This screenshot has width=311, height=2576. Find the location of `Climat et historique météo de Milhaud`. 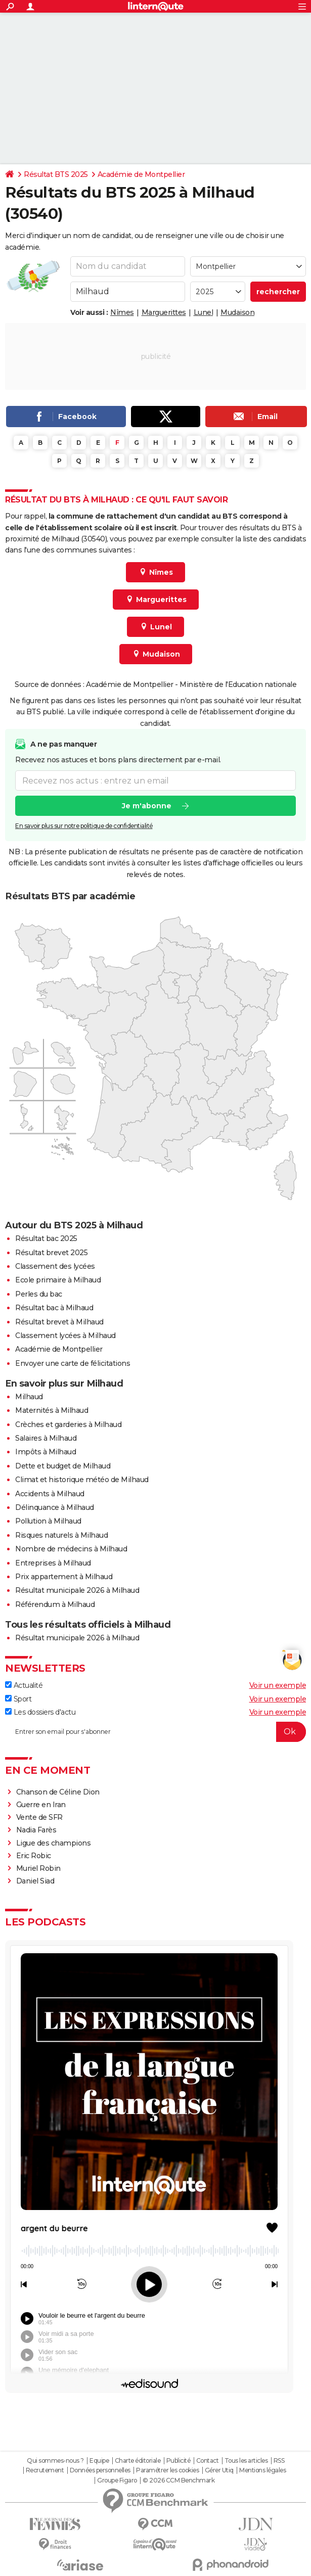

Climat et historique météo de Milhaud is located at coordinates (82, 1479).